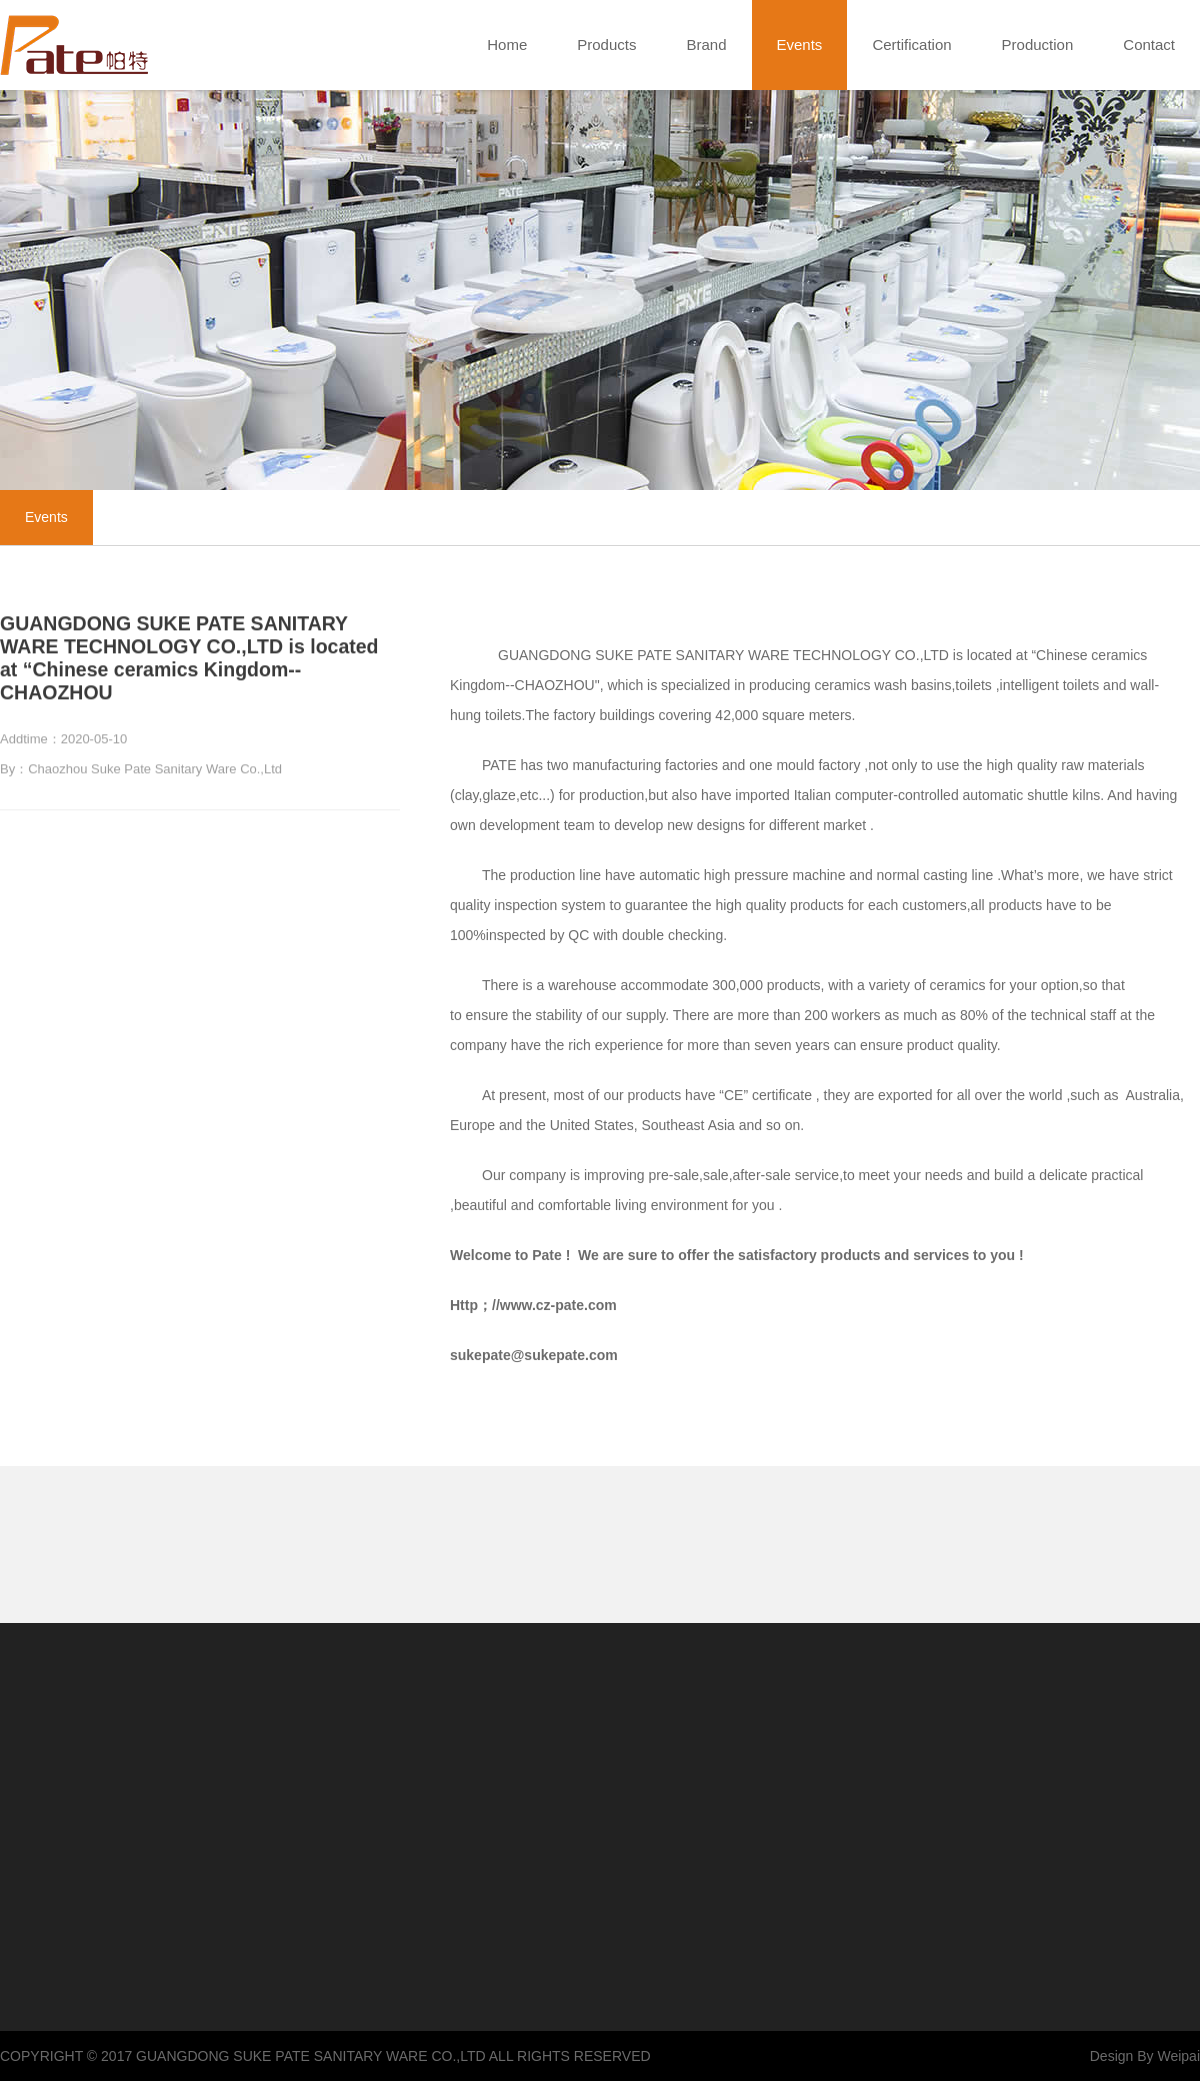 The image size is (1200, 2081). What do you see at coordinates (1145, 2056) in the screenshot?
I see `Design By Weipai` at bounding box center [1145, 2056].